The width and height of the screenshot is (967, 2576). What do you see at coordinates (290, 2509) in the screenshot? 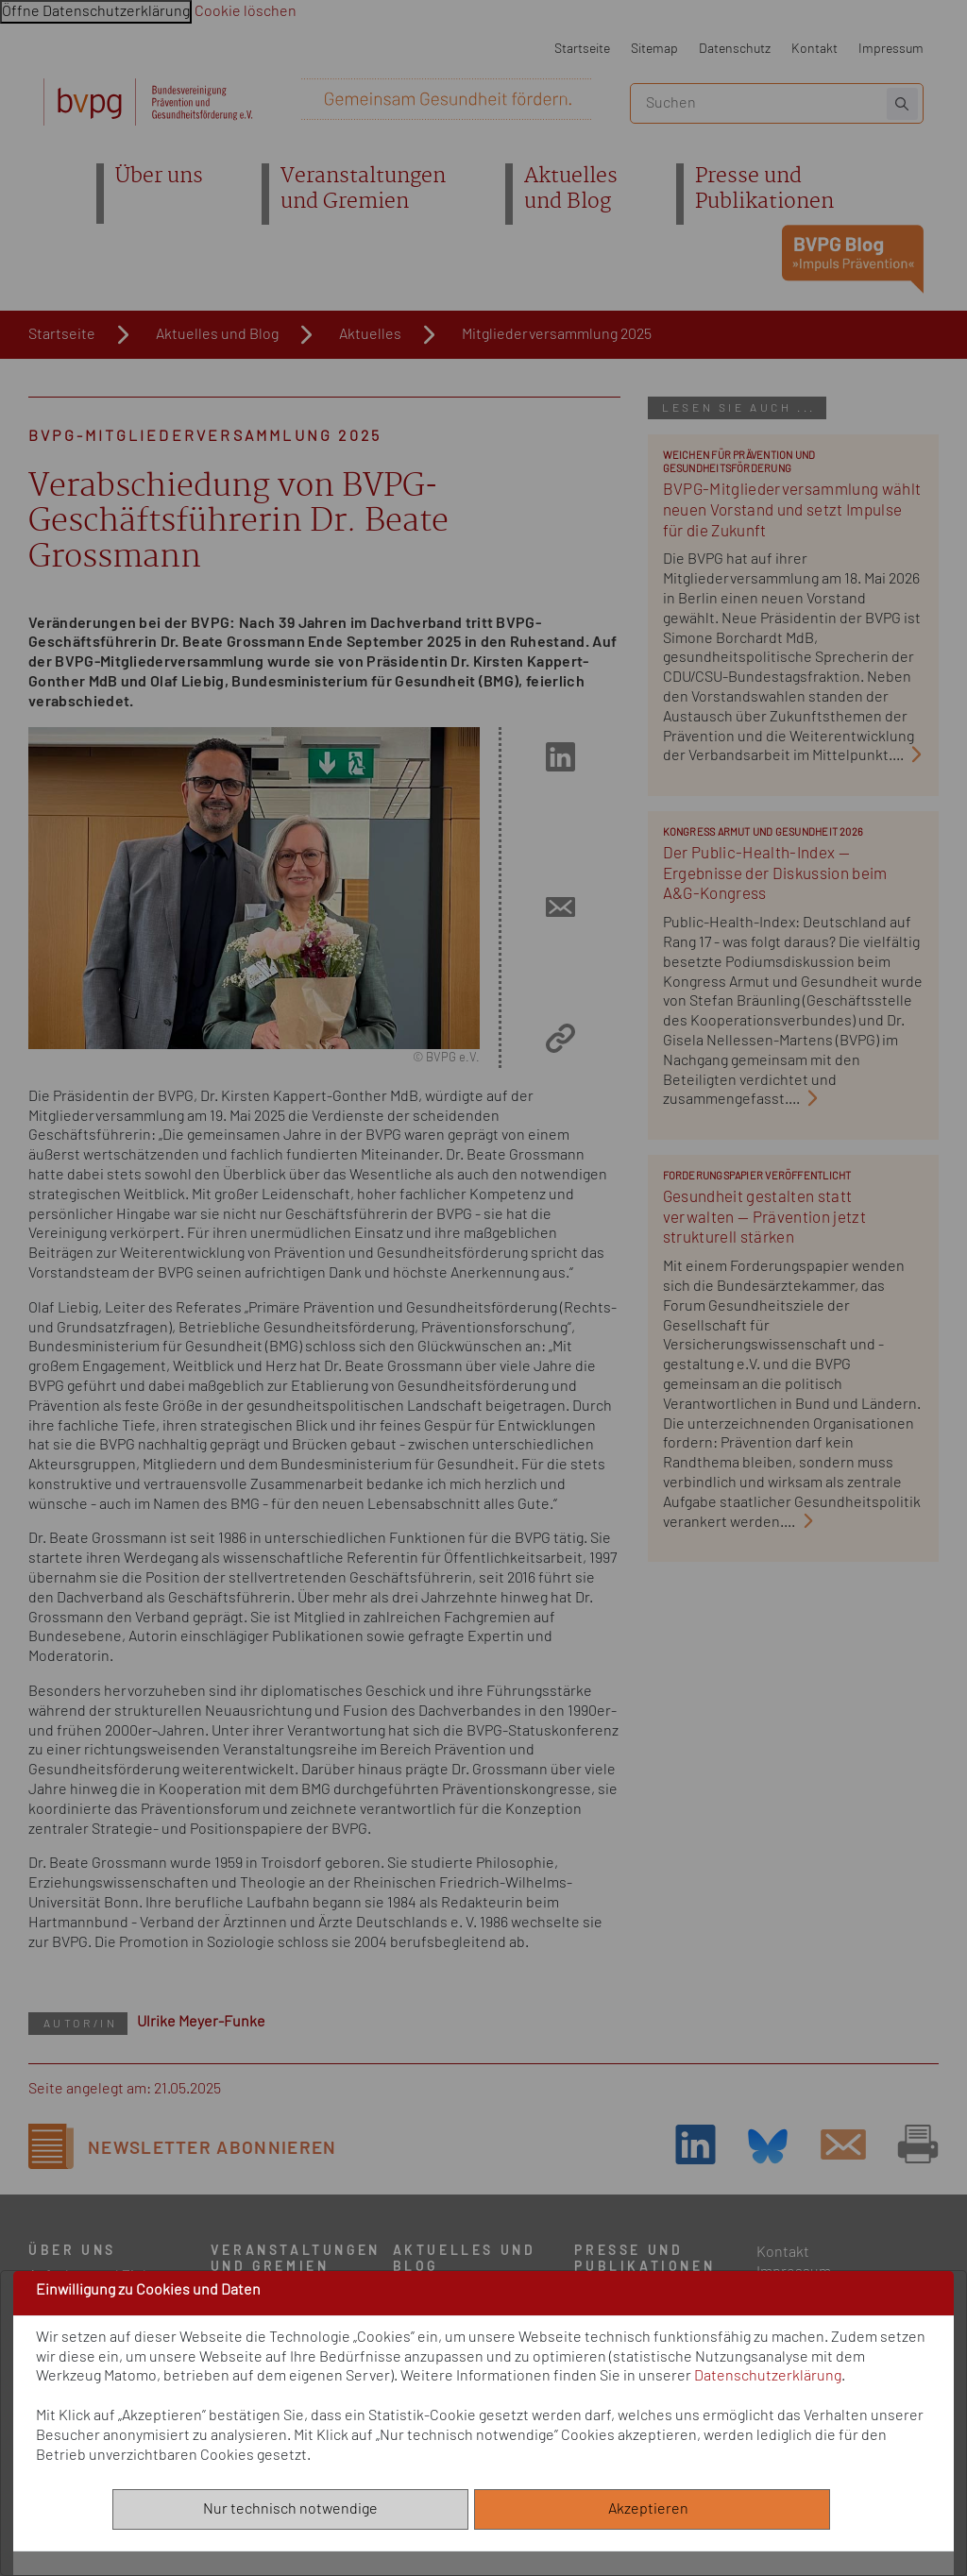
I see `Nur technisch notwendige` at bounding box center [290, 2509].